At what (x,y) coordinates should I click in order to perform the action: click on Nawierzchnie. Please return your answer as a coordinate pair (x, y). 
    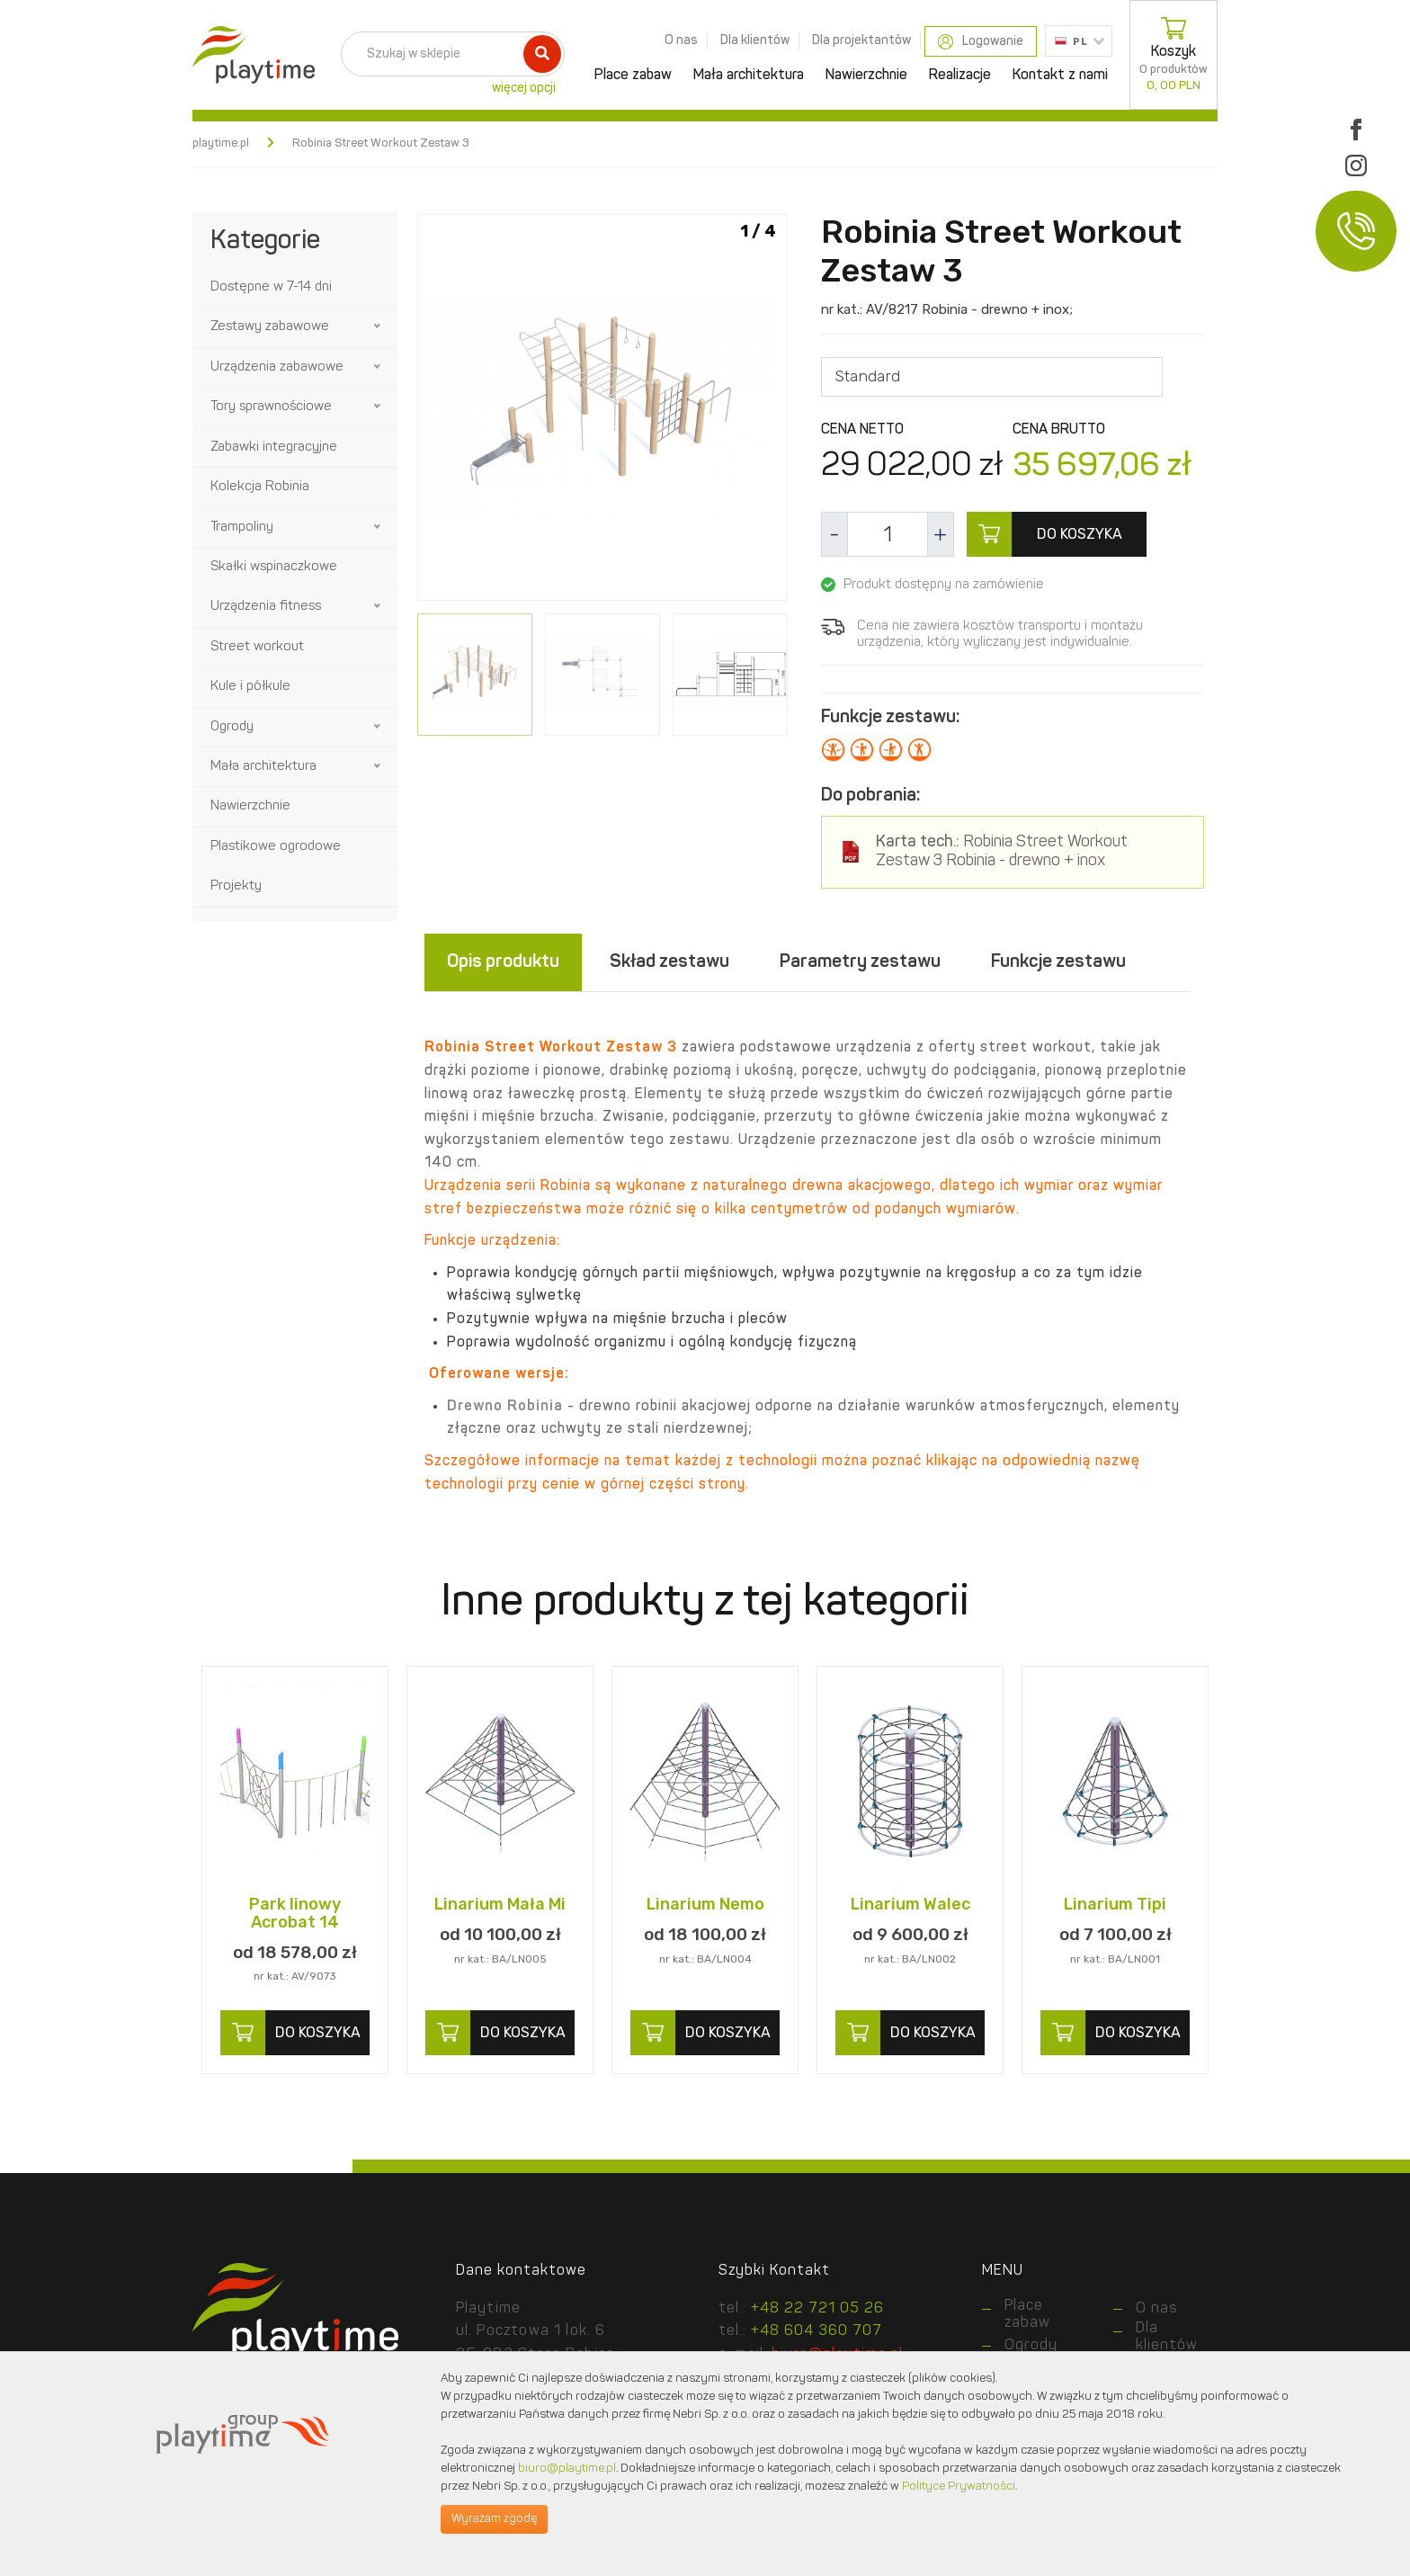
    Looking at the image, I should click on (866, 75).